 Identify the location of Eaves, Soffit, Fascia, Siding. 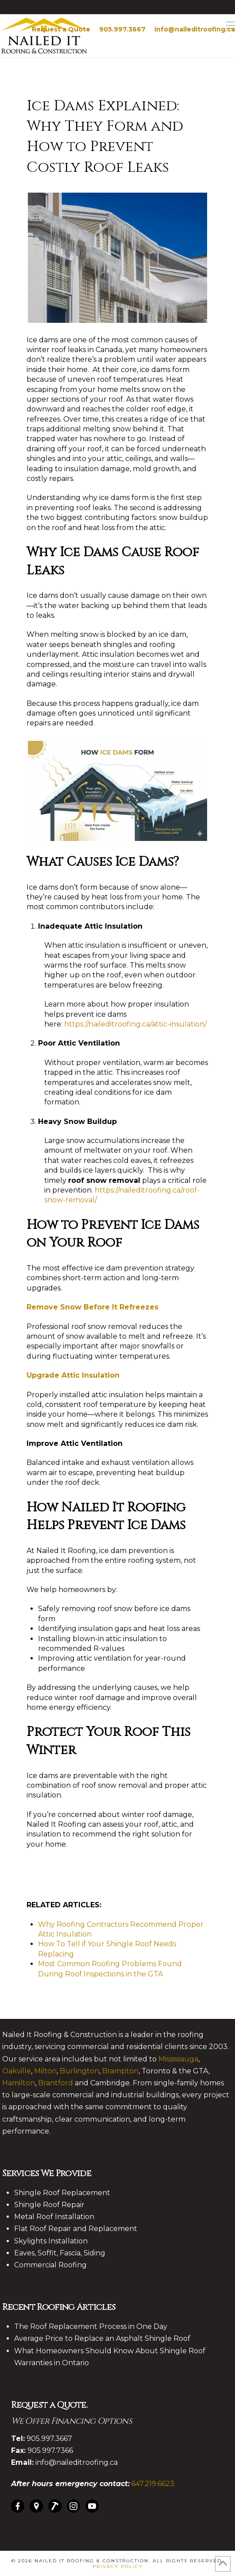
(59, 2253).